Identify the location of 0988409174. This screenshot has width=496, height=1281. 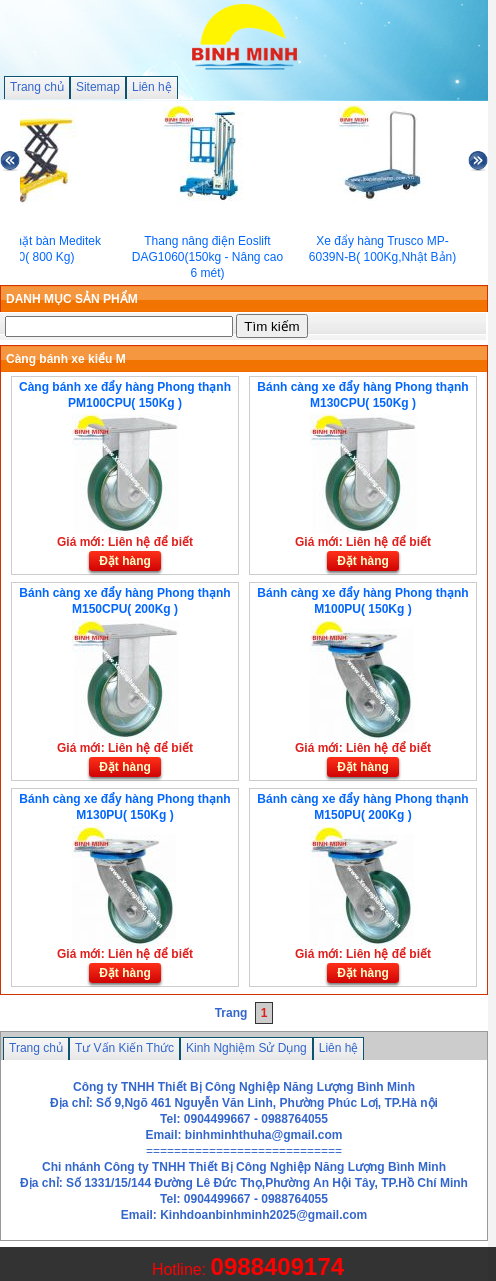
(277, 1266).